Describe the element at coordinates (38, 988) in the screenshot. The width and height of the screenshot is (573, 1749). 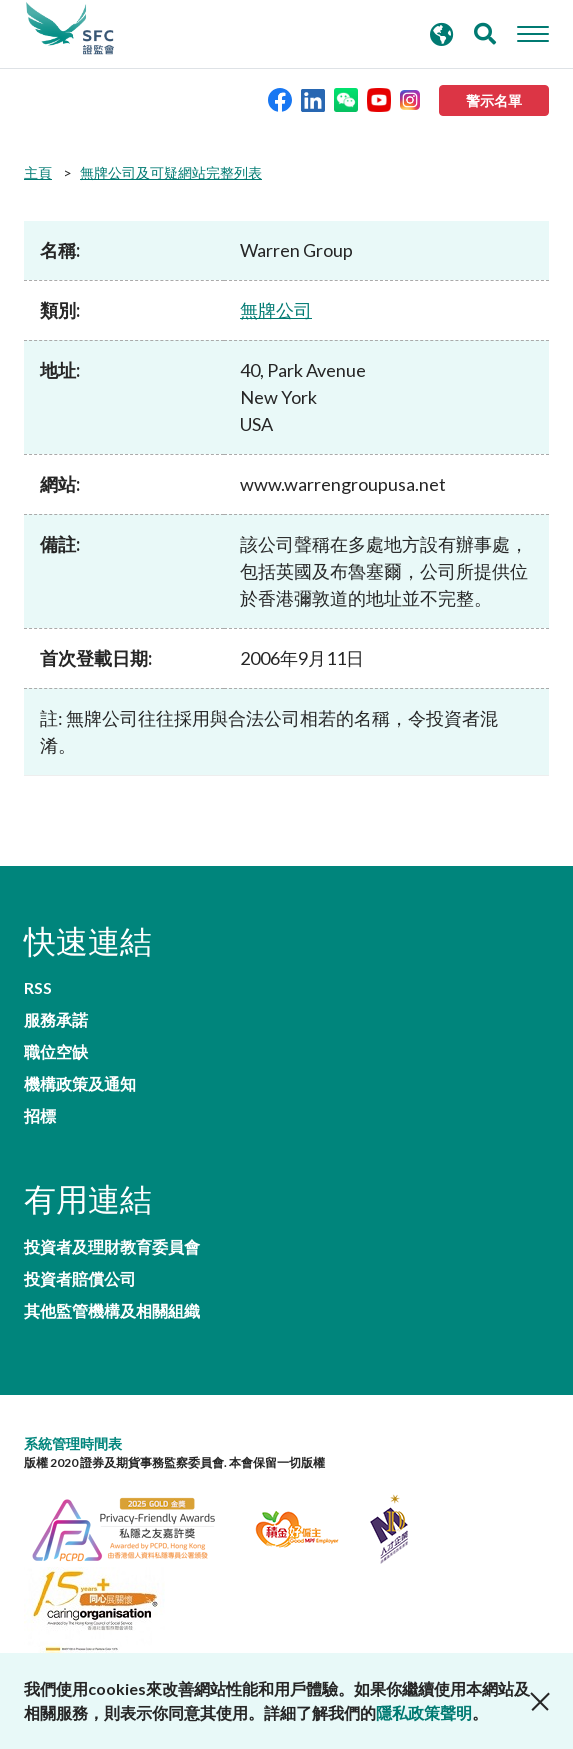
I see `RSS` at that location.